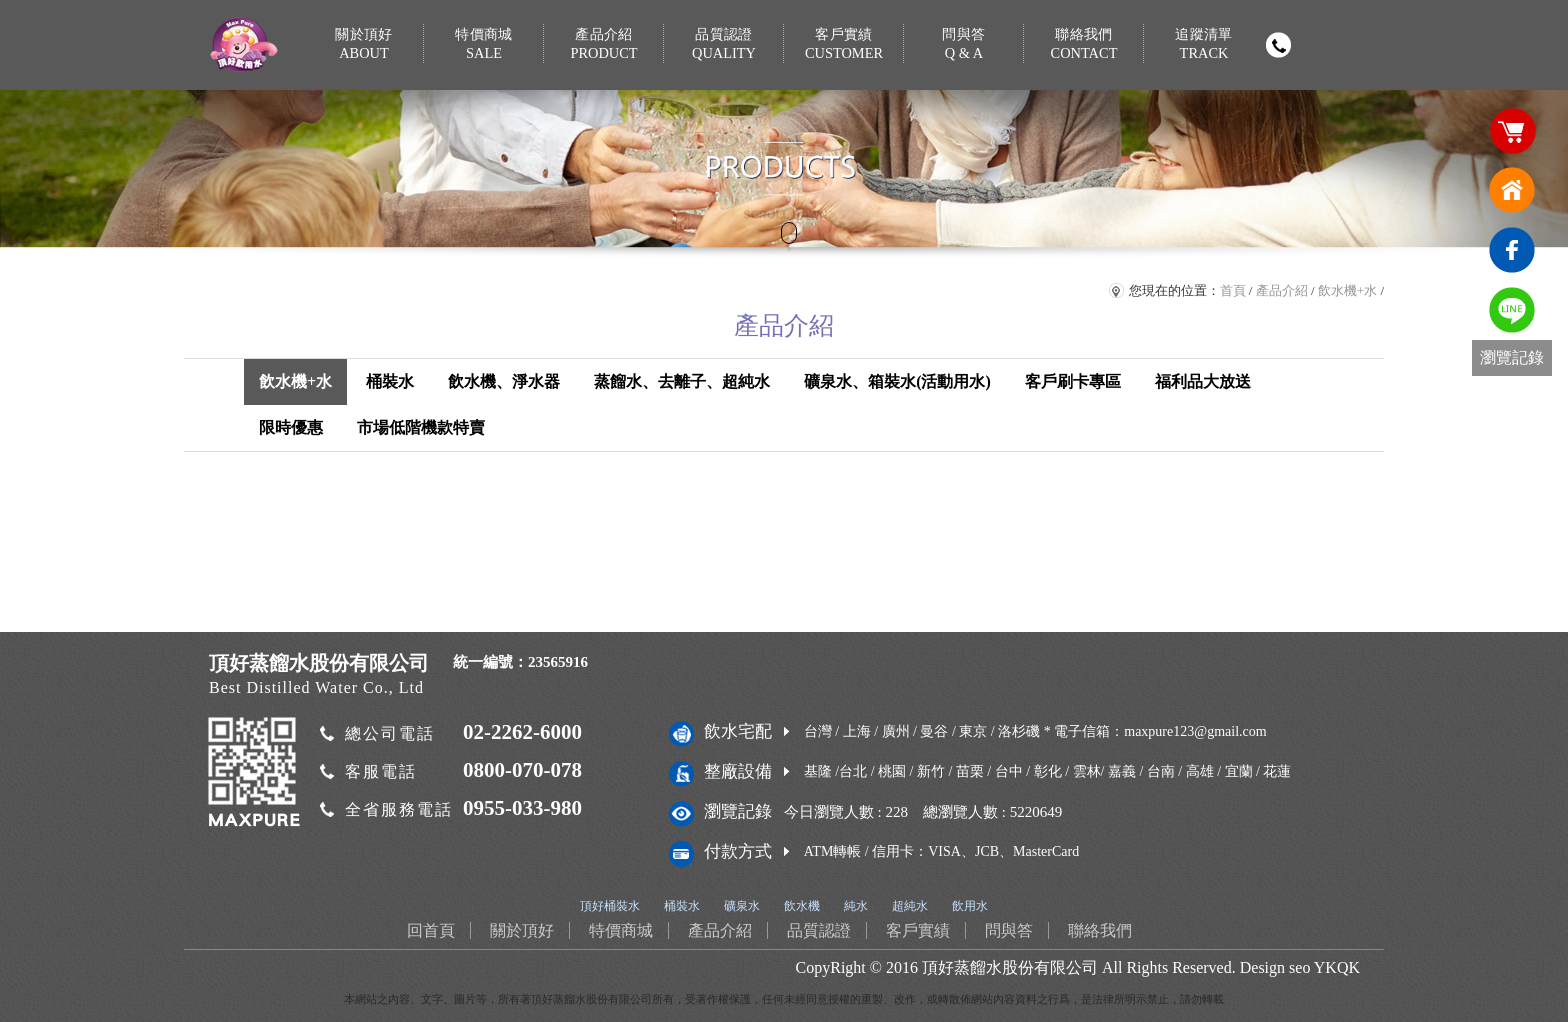 Image resolution: width=1568 pixels, height=1022 pixels. Describe the element at coordinates (1203, 381) in the screenshot. I see `福利品大放送` at that location.